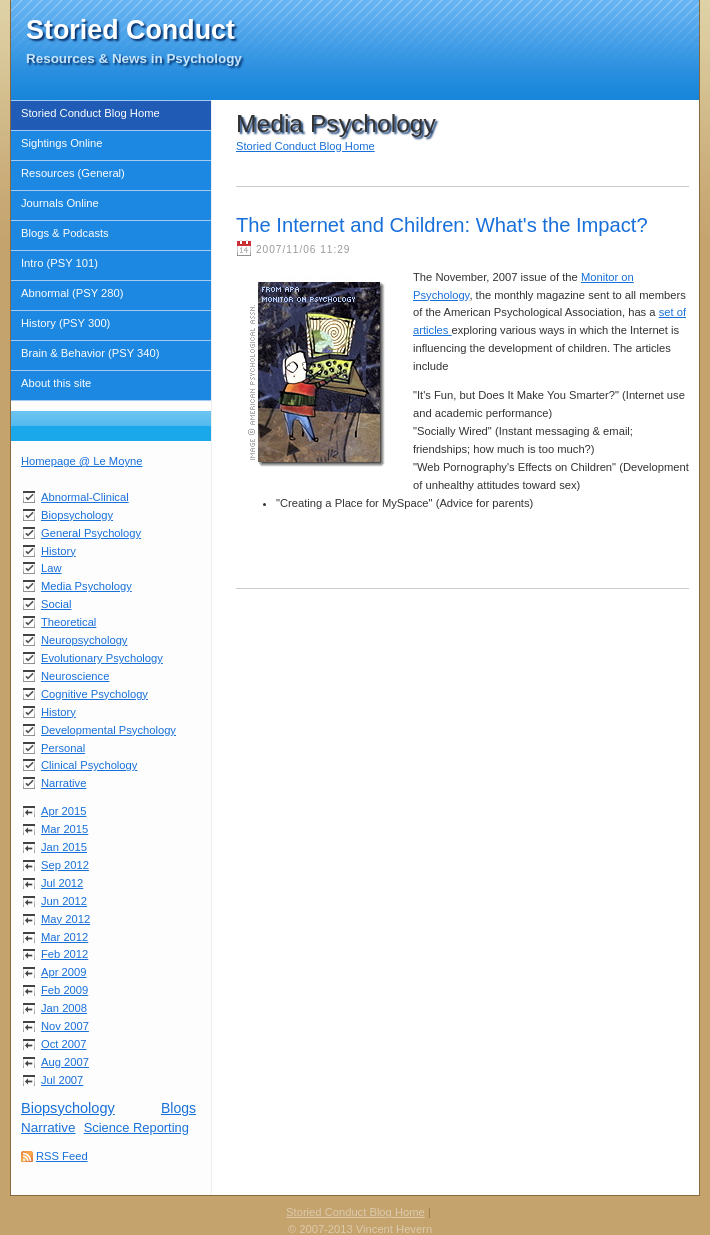 This screenshot has width=710, height=1235. Describe the element at coordinates (63, 1044) in the screenshot. I see `Oct 2007` at that location.